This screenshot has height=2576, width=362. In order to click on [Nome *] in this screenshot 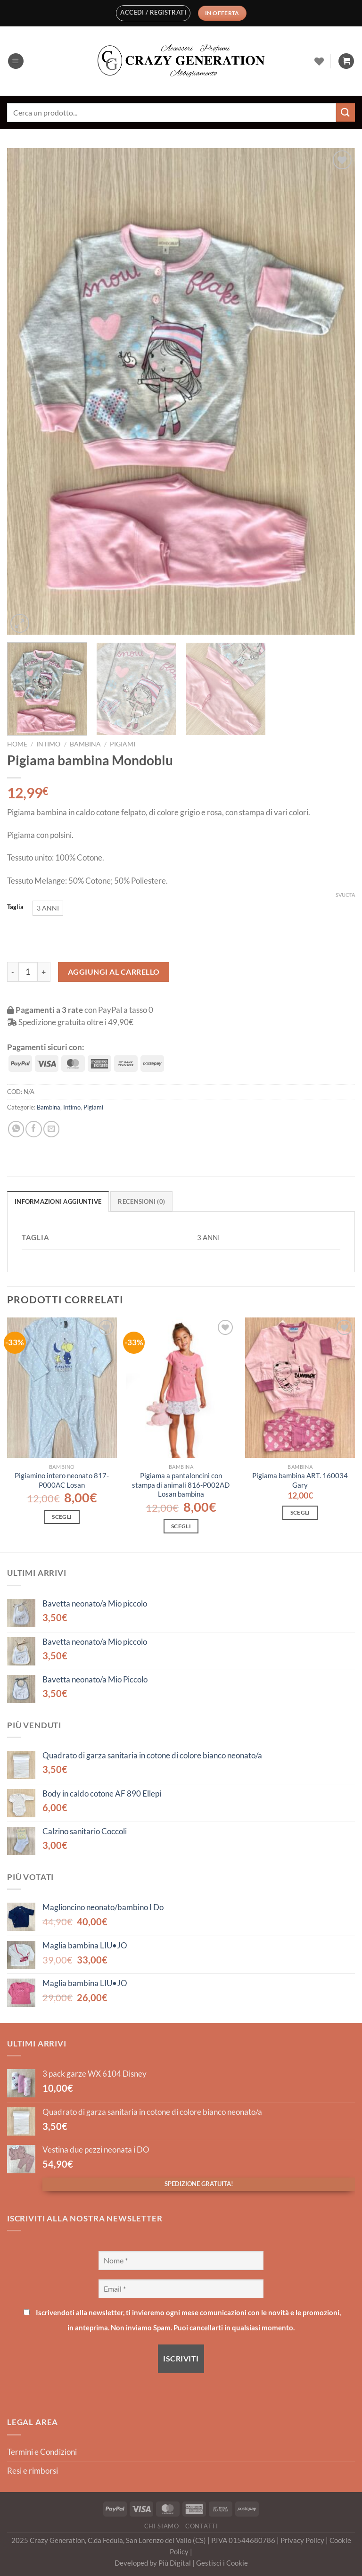, I will do `click(181, 2260)`.